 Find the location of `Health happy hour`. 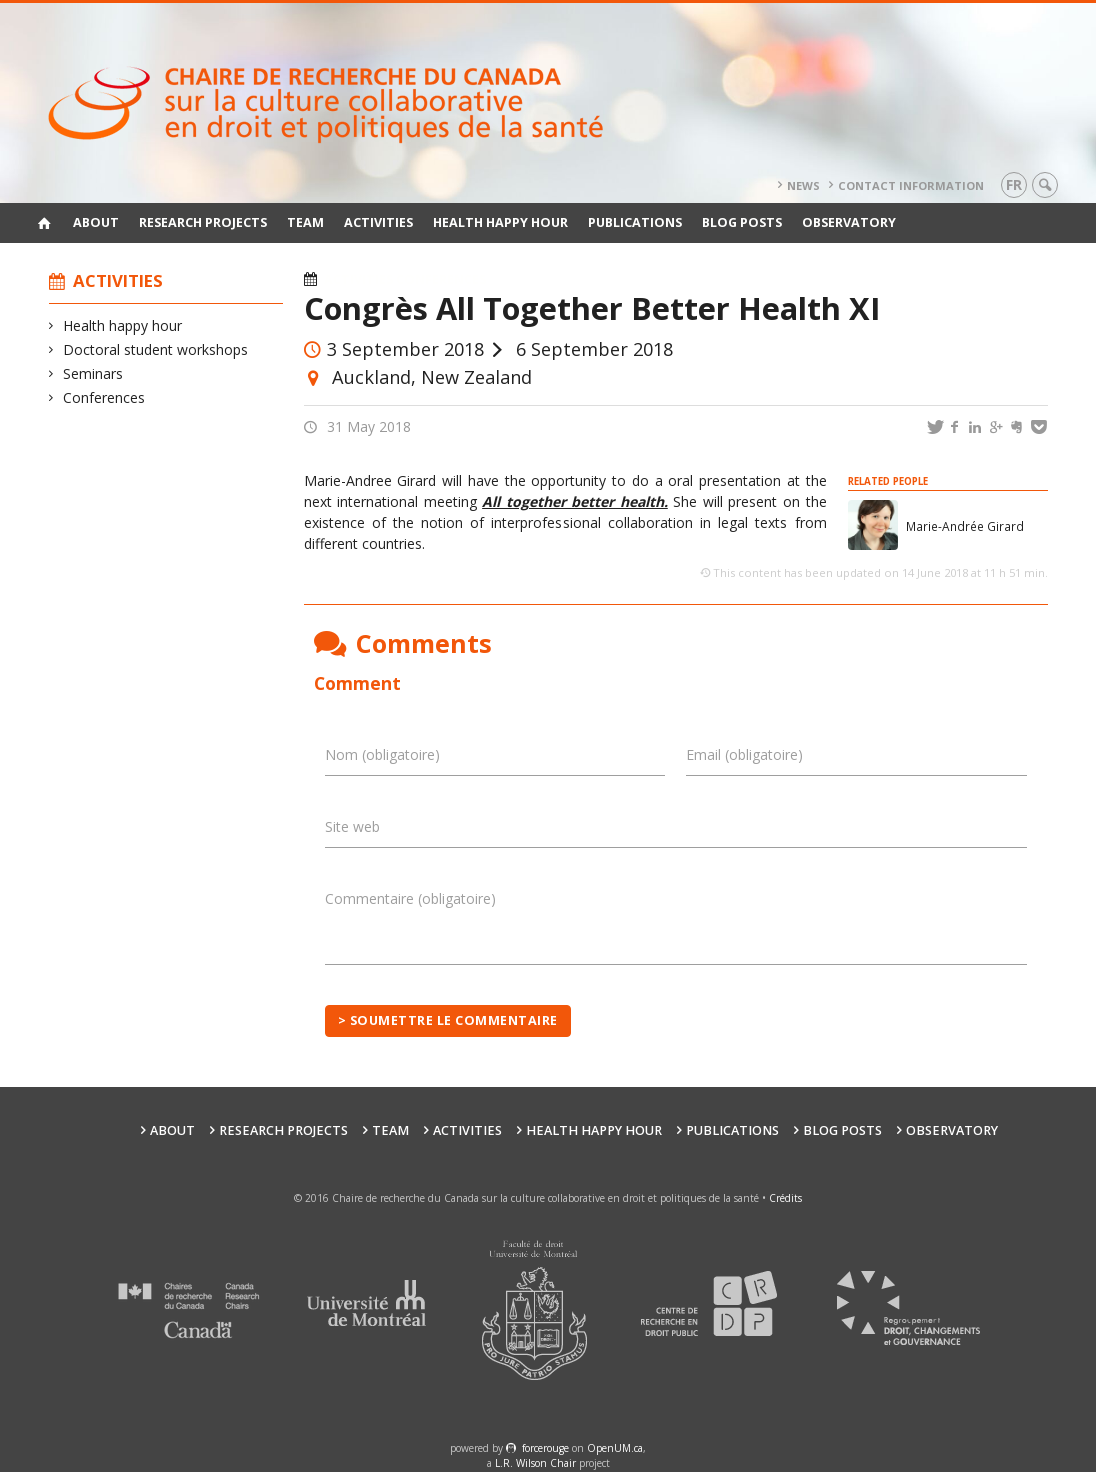

Health happy hour is located at coordinates (500, 222).